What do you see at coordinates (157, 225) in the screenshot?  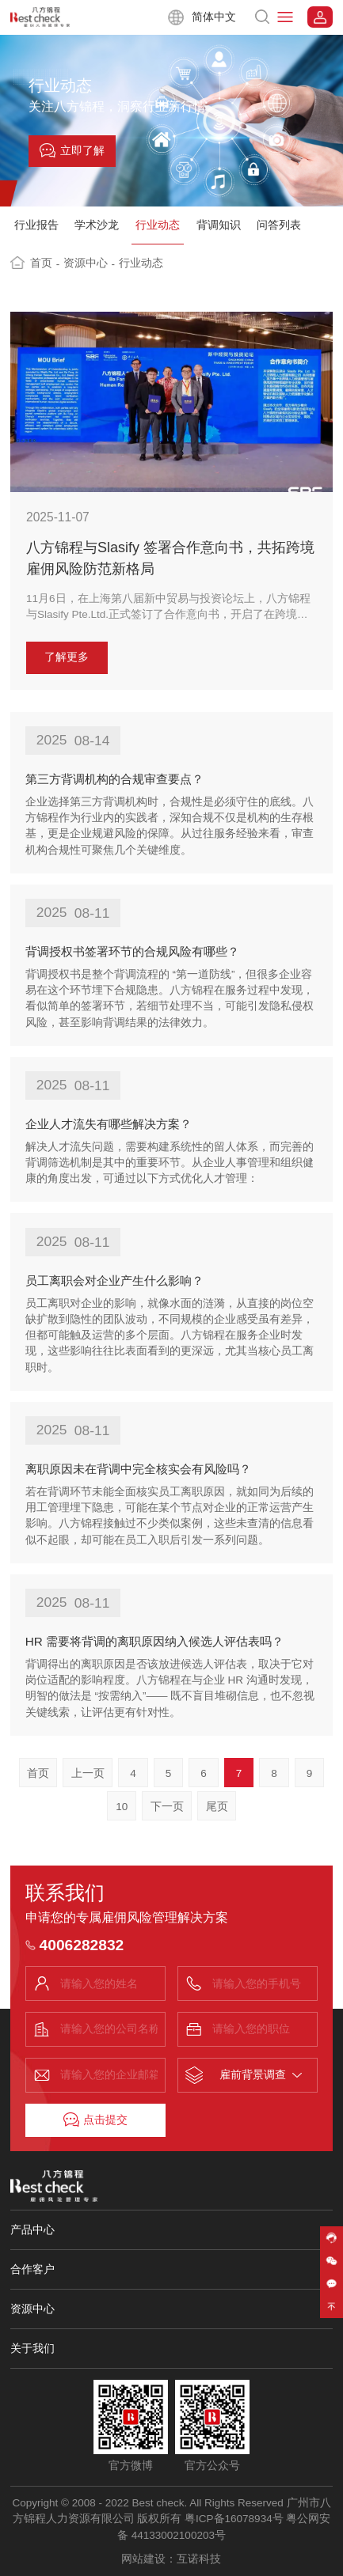 I see `行业动态` at bounding box center [157, 225].